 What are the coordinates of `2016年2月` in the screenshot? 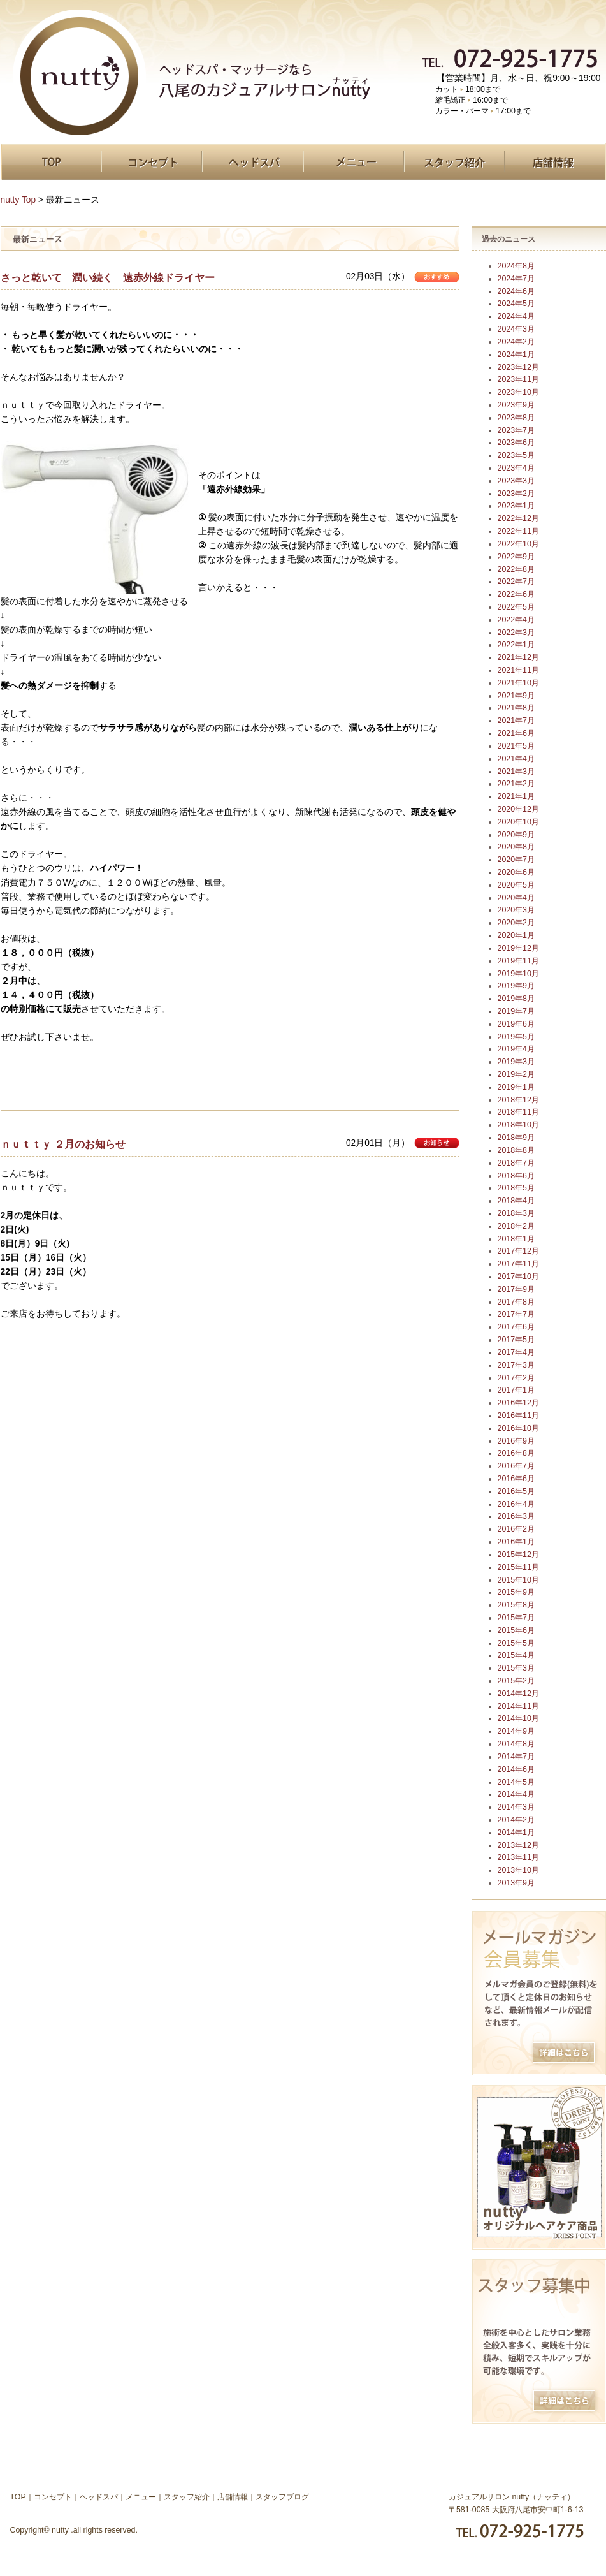 It's located at (516, 1529).